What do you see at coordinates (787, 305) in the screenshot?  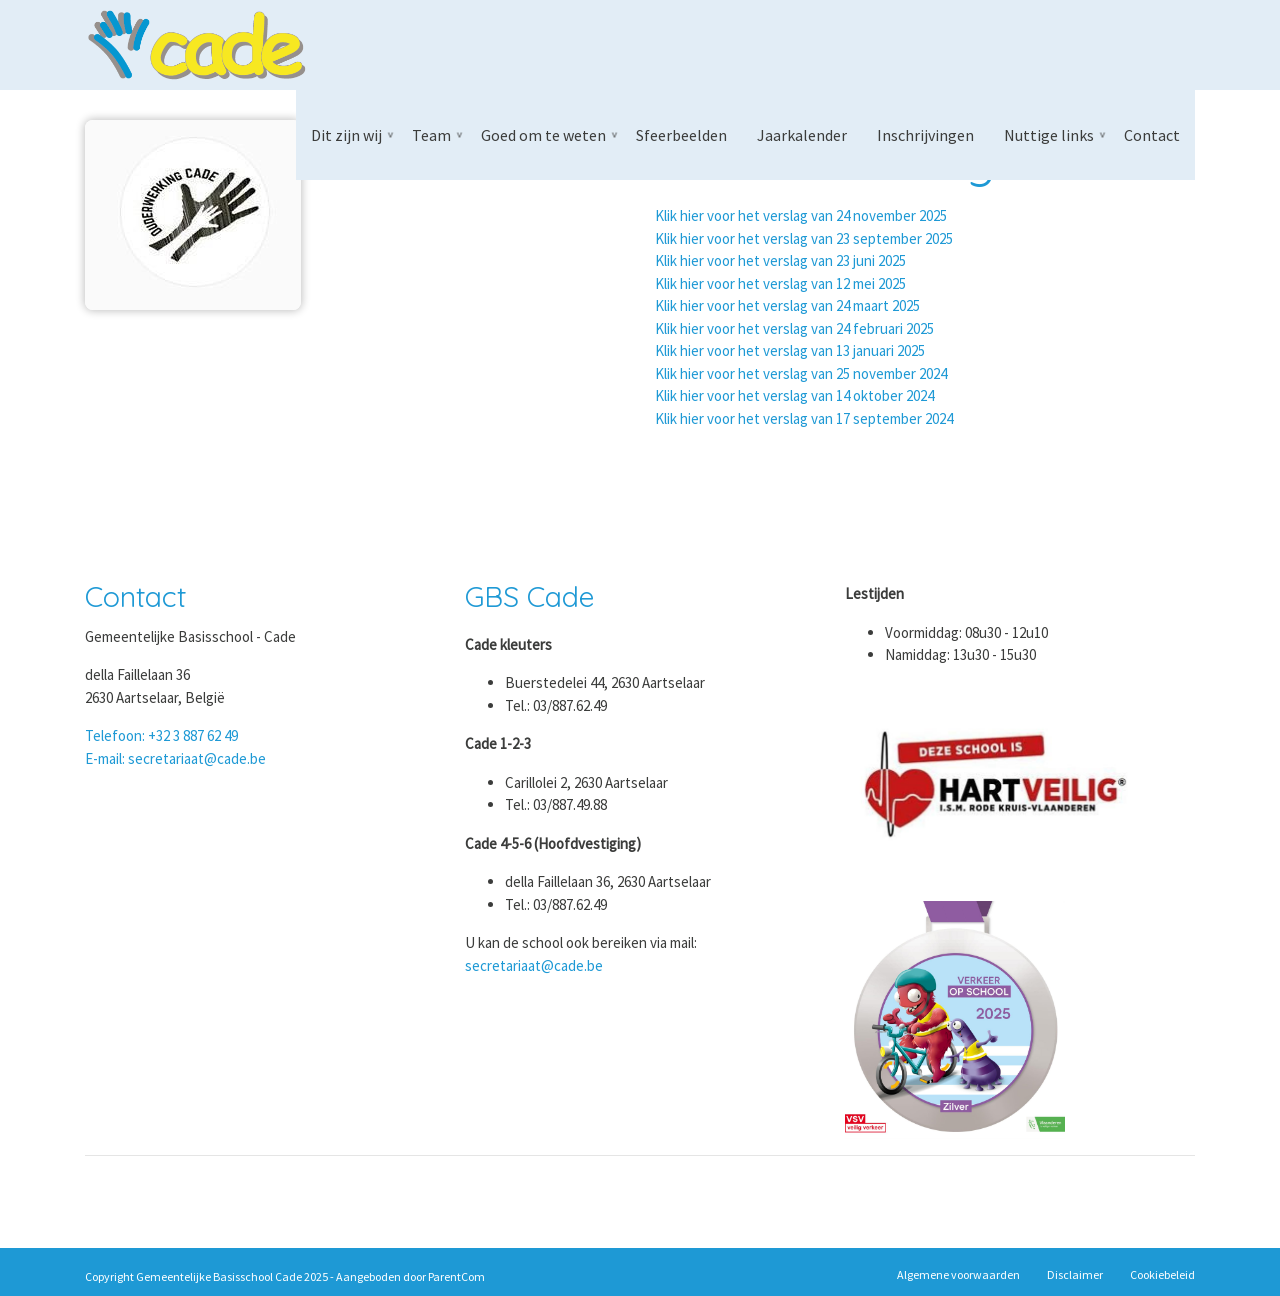 I see `Klik hier voor het verslag van 24 maart 2025` at bounding box center [787, 305].